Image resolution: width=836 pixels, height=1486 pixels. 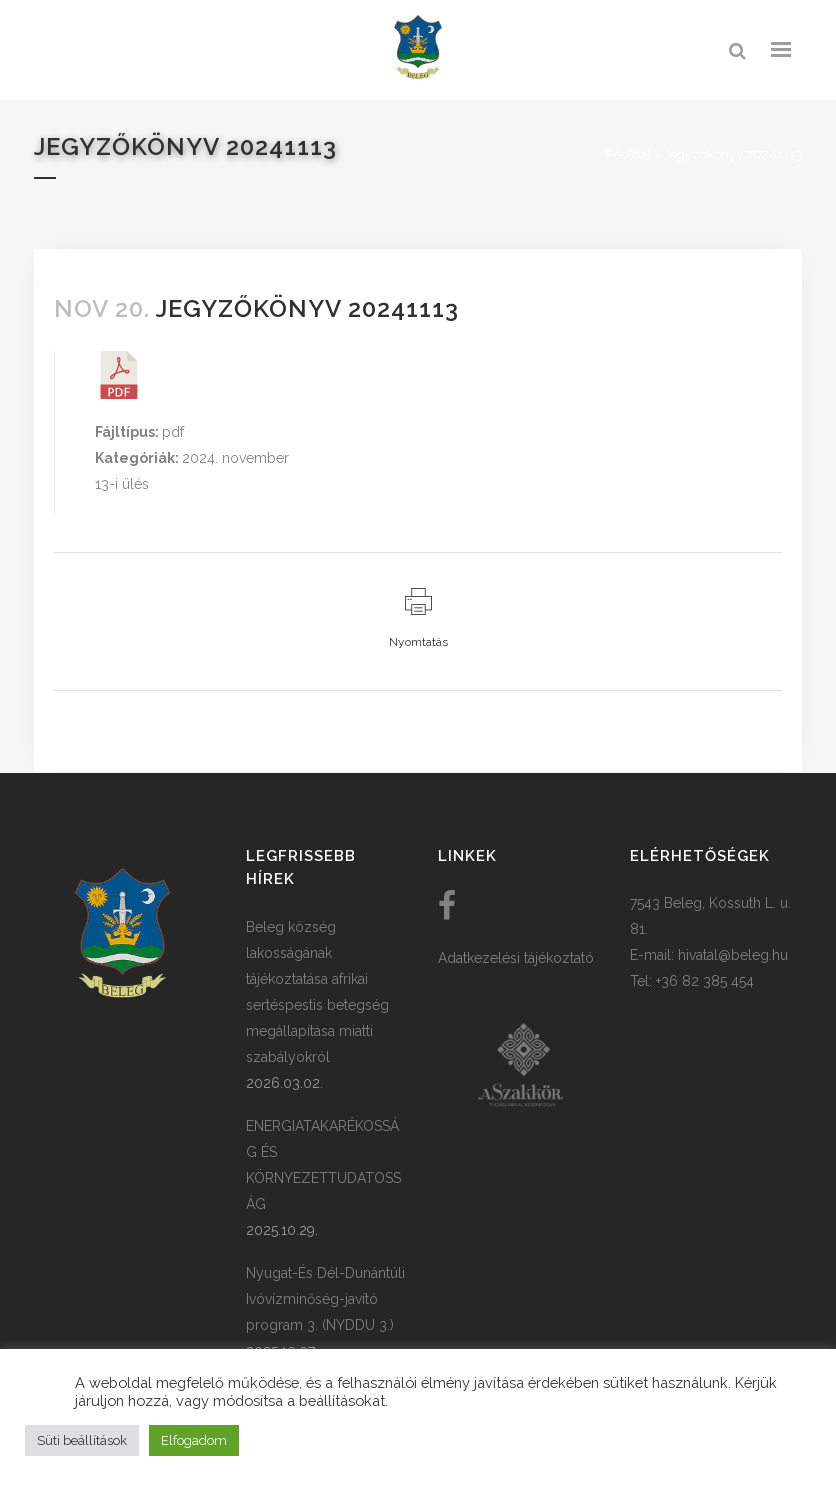 What do you see at coordinates (194, 1440) in the screenshot?
I see `Elfogadom [button]` at bounding box center [194, 1440].